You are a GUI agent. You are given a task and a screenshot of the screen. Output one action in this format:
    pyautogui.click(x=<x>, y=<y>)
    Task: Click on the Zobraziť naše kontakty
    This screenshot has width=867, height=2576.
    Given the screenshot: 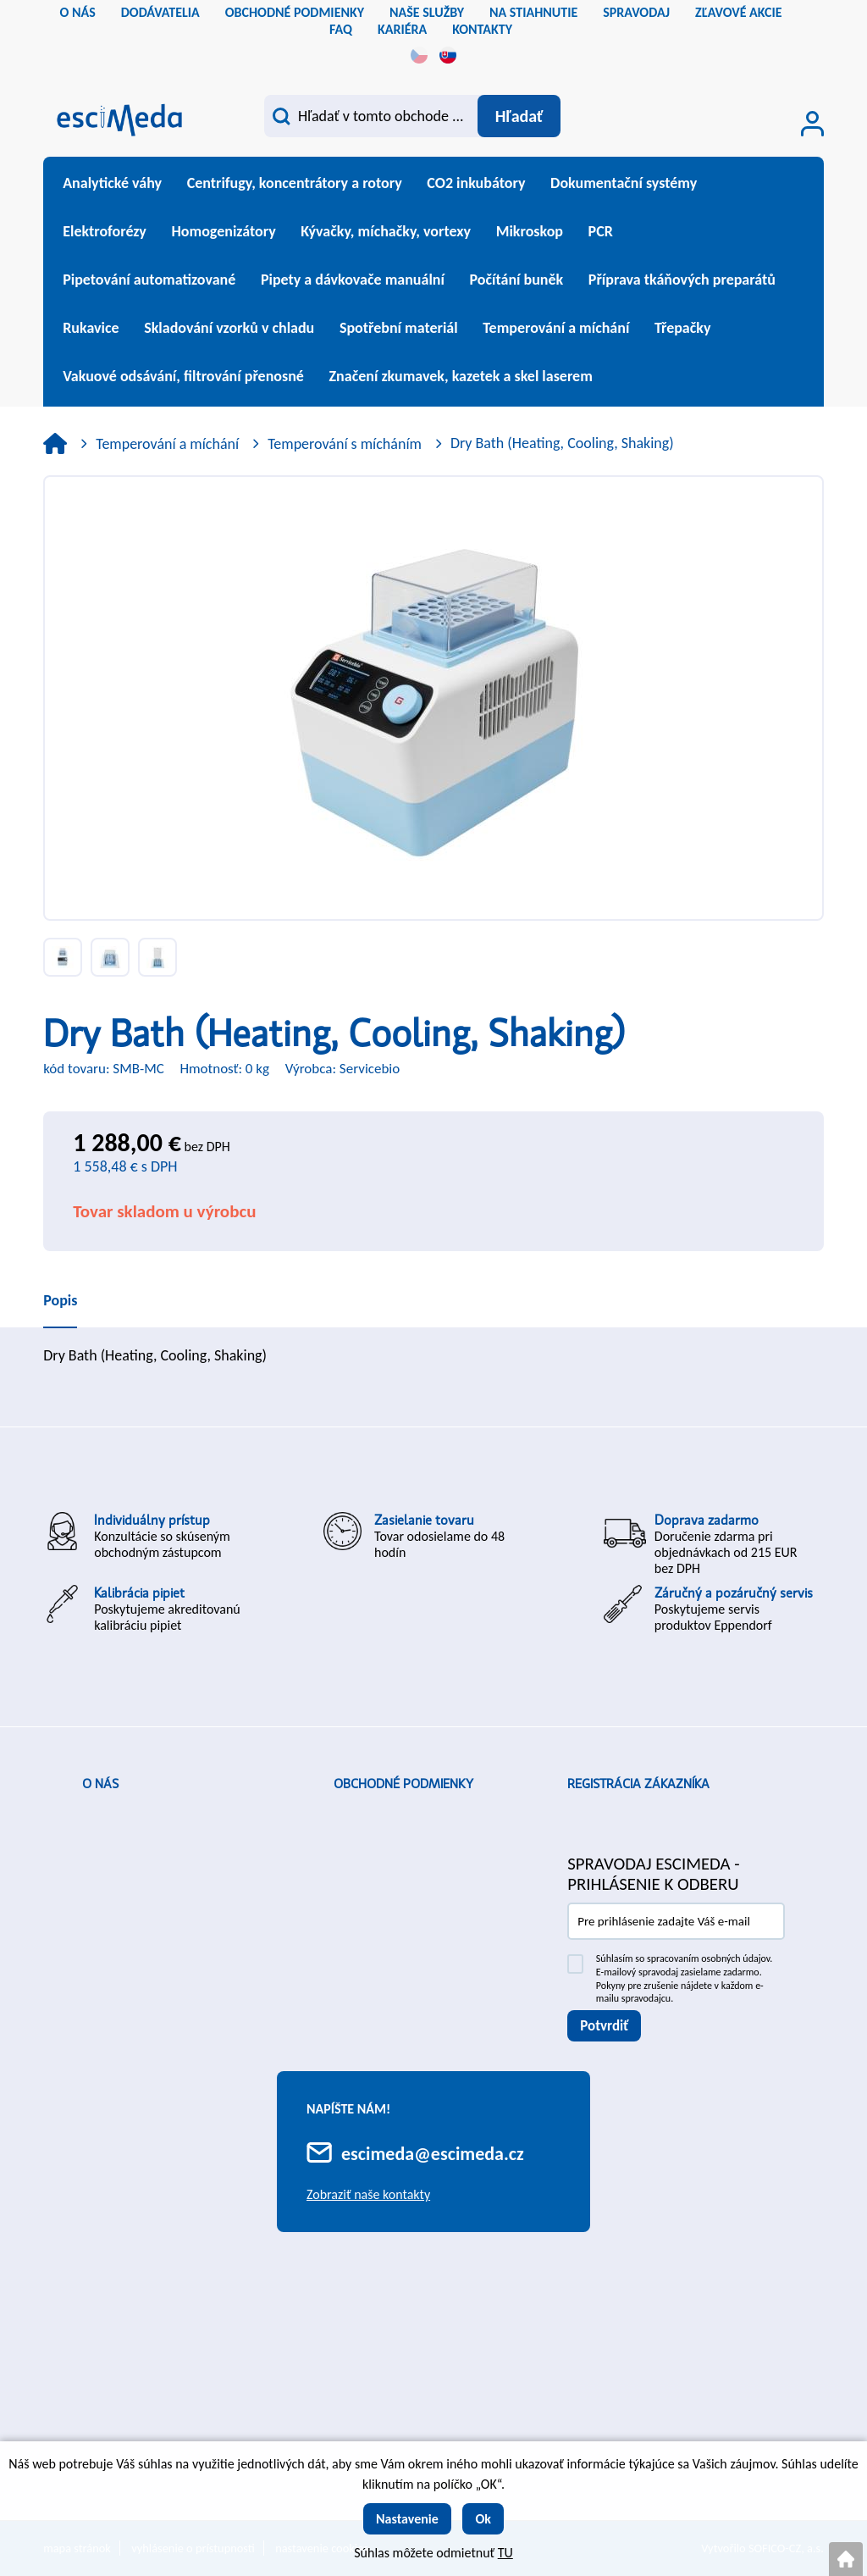 What is the action you would take?
    pyautogui.click(x=368, y=2194)
    